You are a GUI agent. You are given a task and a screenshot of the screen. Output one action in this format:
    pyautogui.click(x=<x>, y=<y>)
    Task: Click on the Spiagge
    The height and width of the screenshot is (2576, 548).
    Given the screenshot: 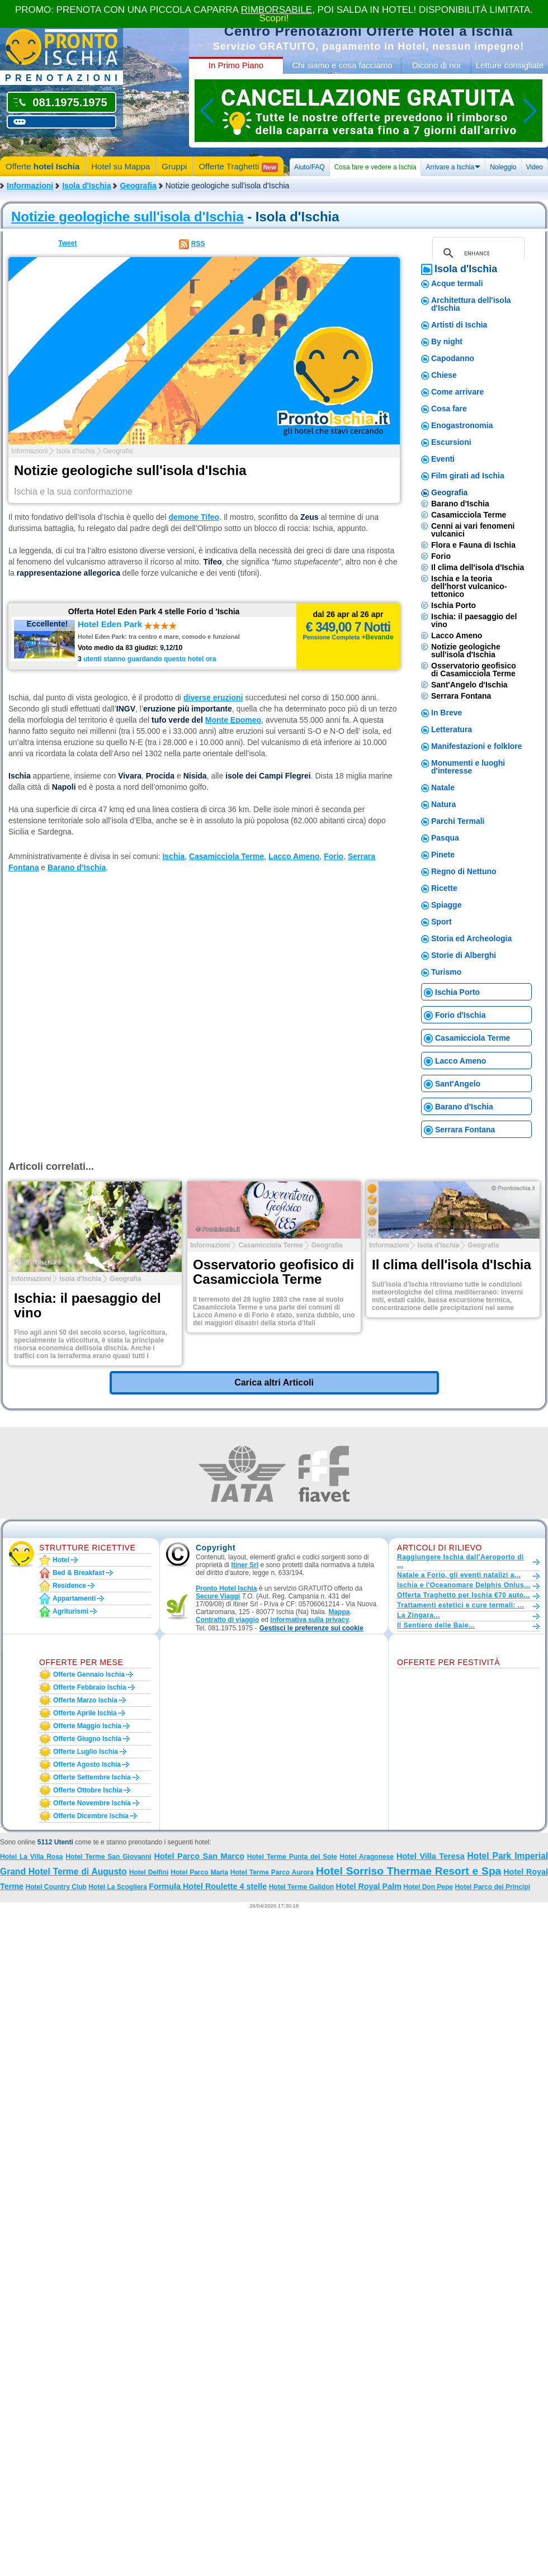 What is the action you would take?
    pyautogui.click(x=446, y=904)
    